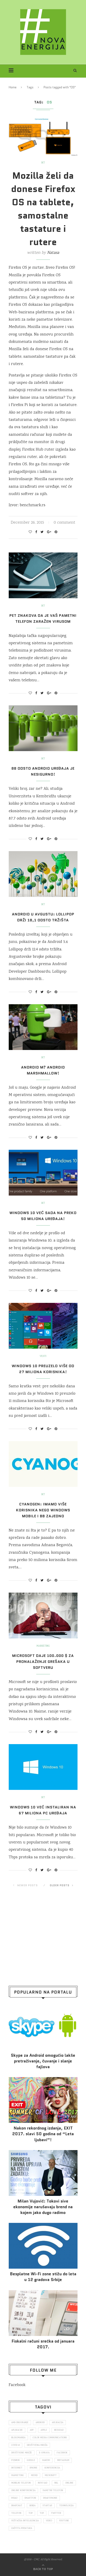  What do you see at coordinates (44, 2452) in the screenshot?
I see `E-uprava [E-uprava (71 items)]` at bounding box center [44, 2452].